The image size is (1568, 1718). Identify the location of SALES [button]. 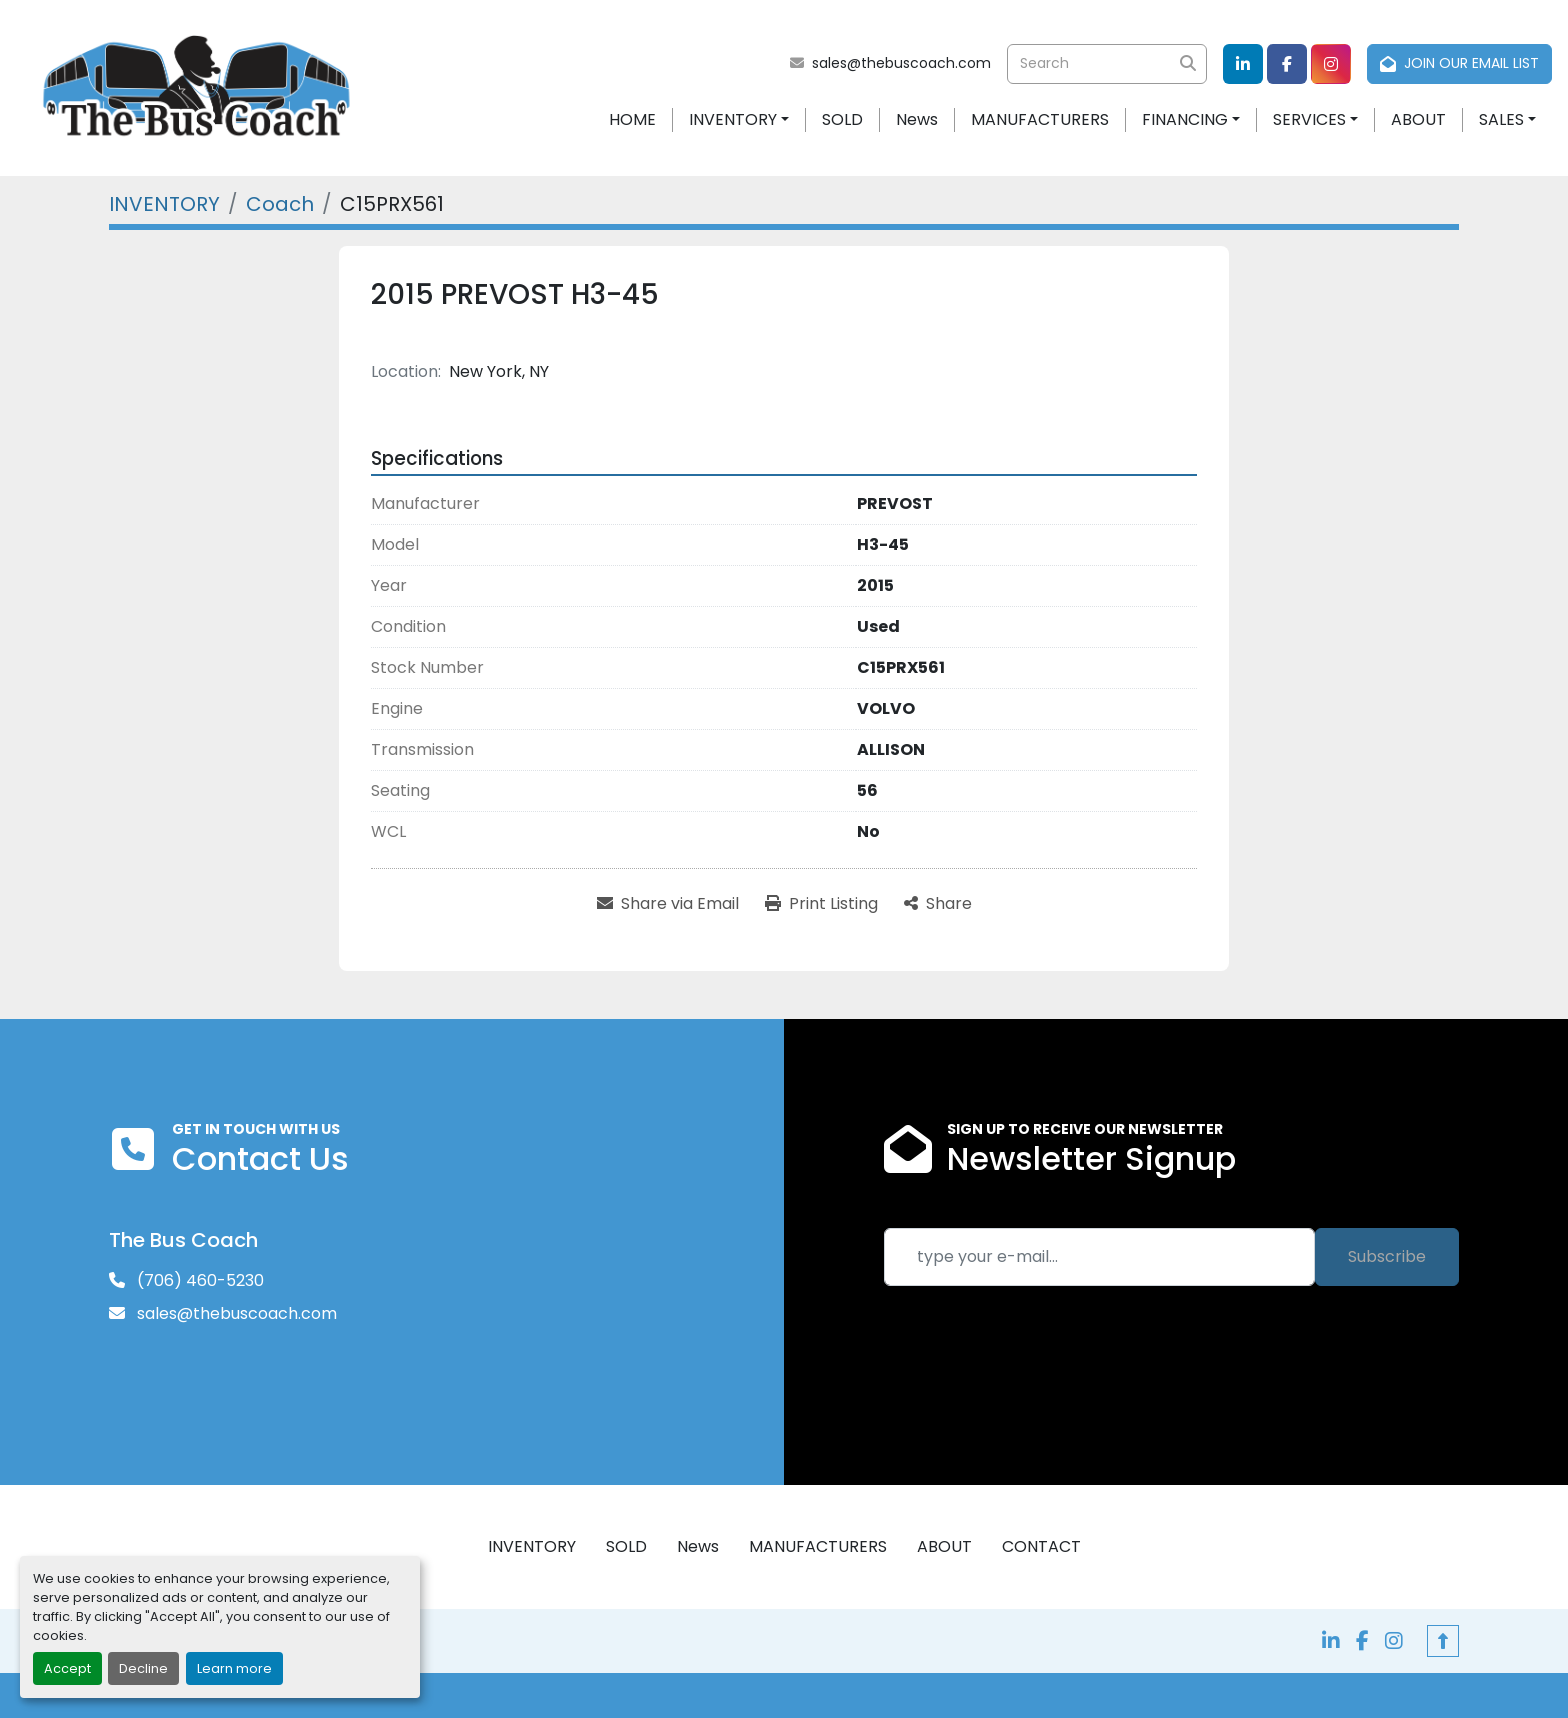
(1501, 119).